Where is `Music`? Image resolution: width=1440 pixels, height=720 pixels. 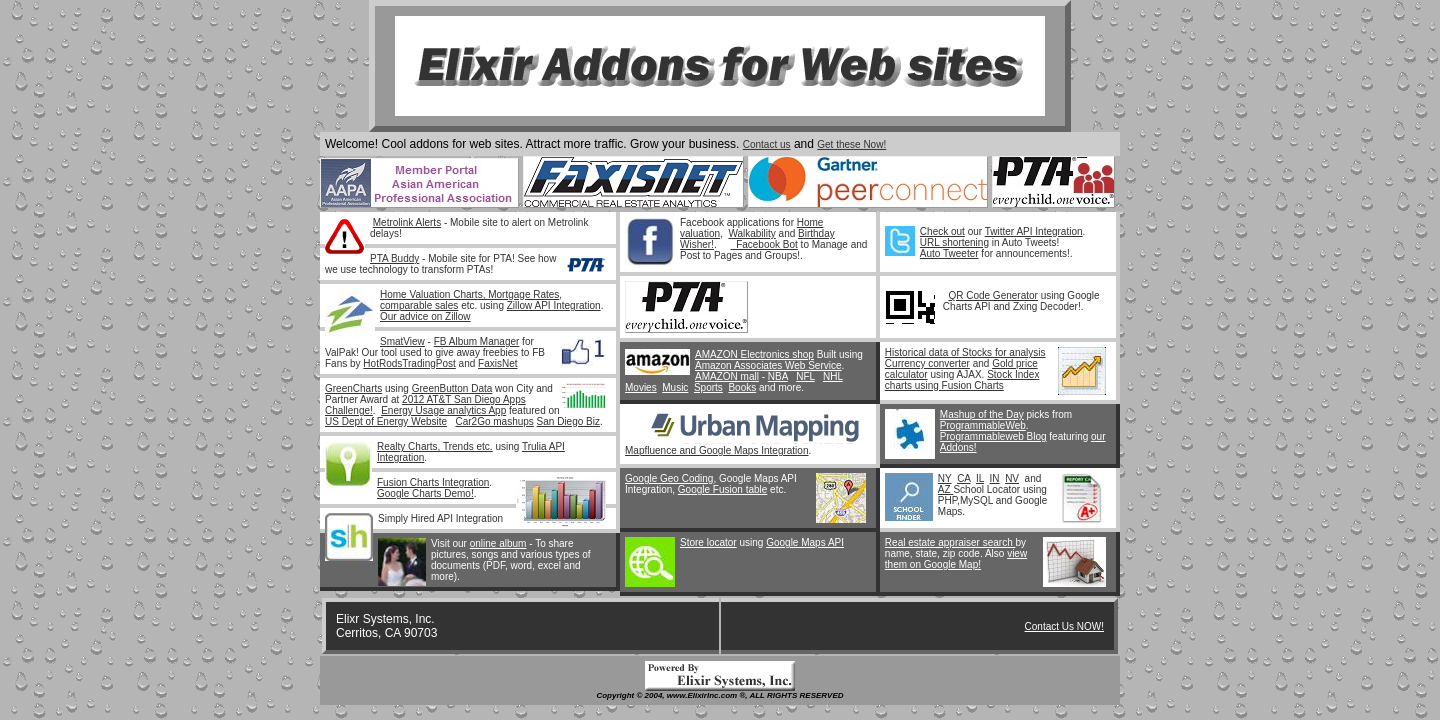 Music is located at coordinates (675, 387).